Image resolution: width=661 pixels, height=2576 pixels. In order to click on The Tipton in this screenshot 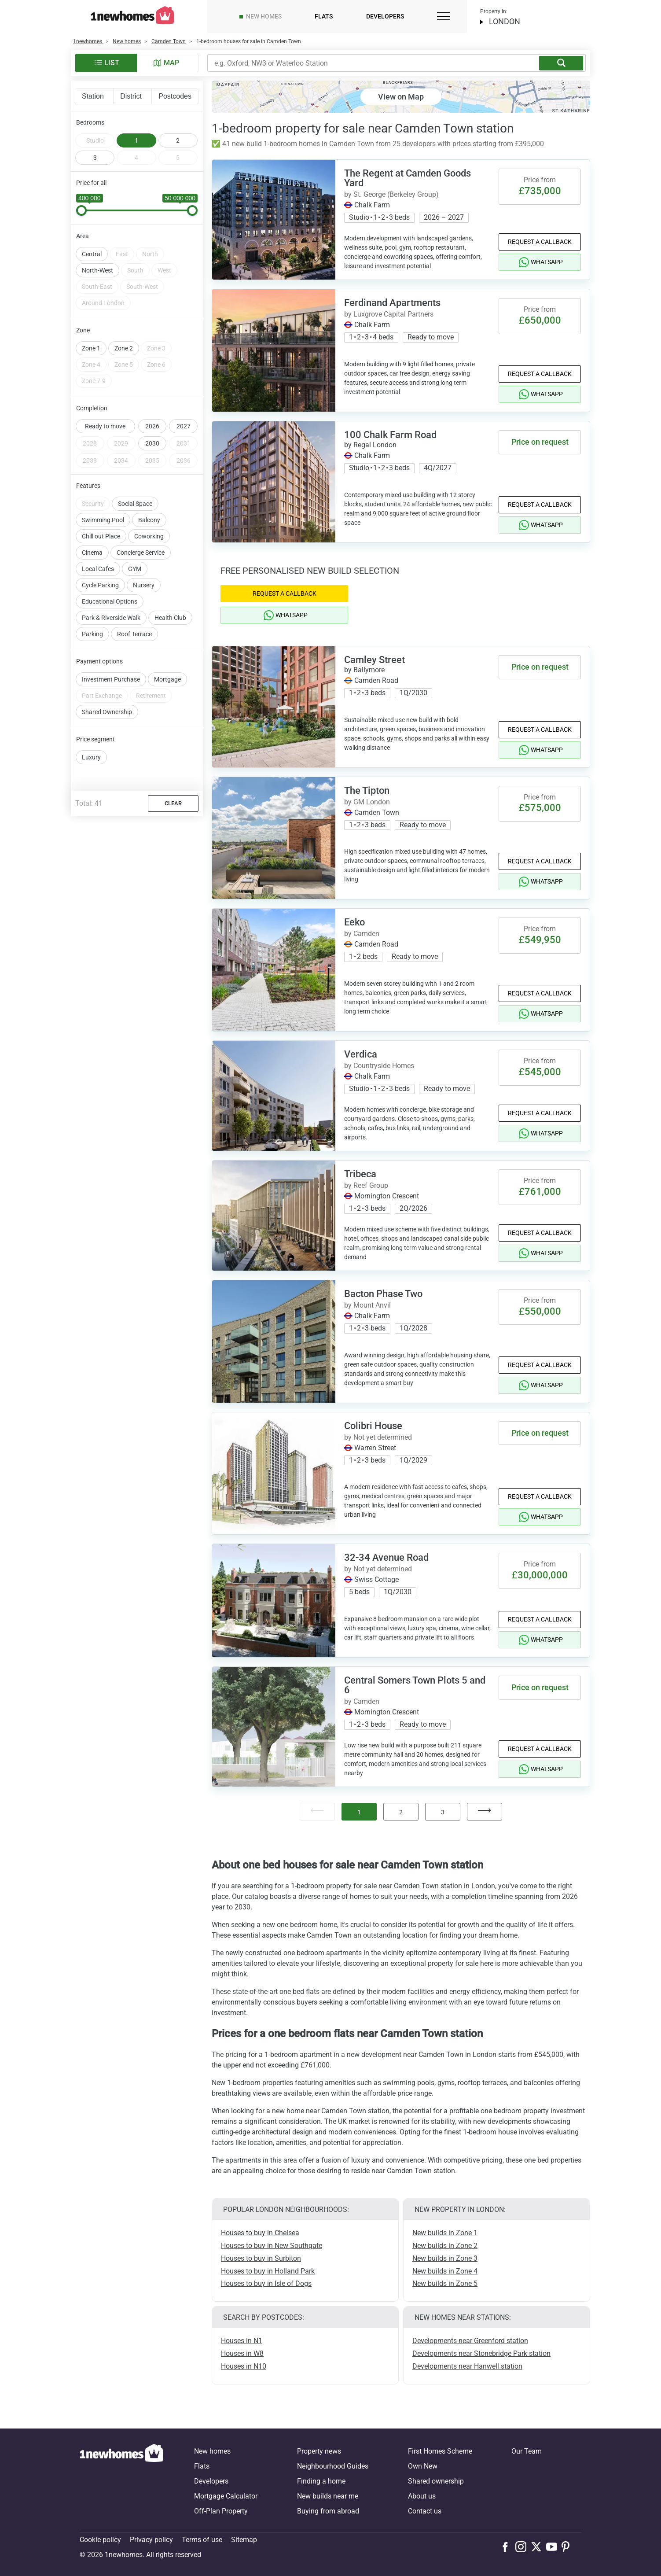, I will do `click(366, 790)`.